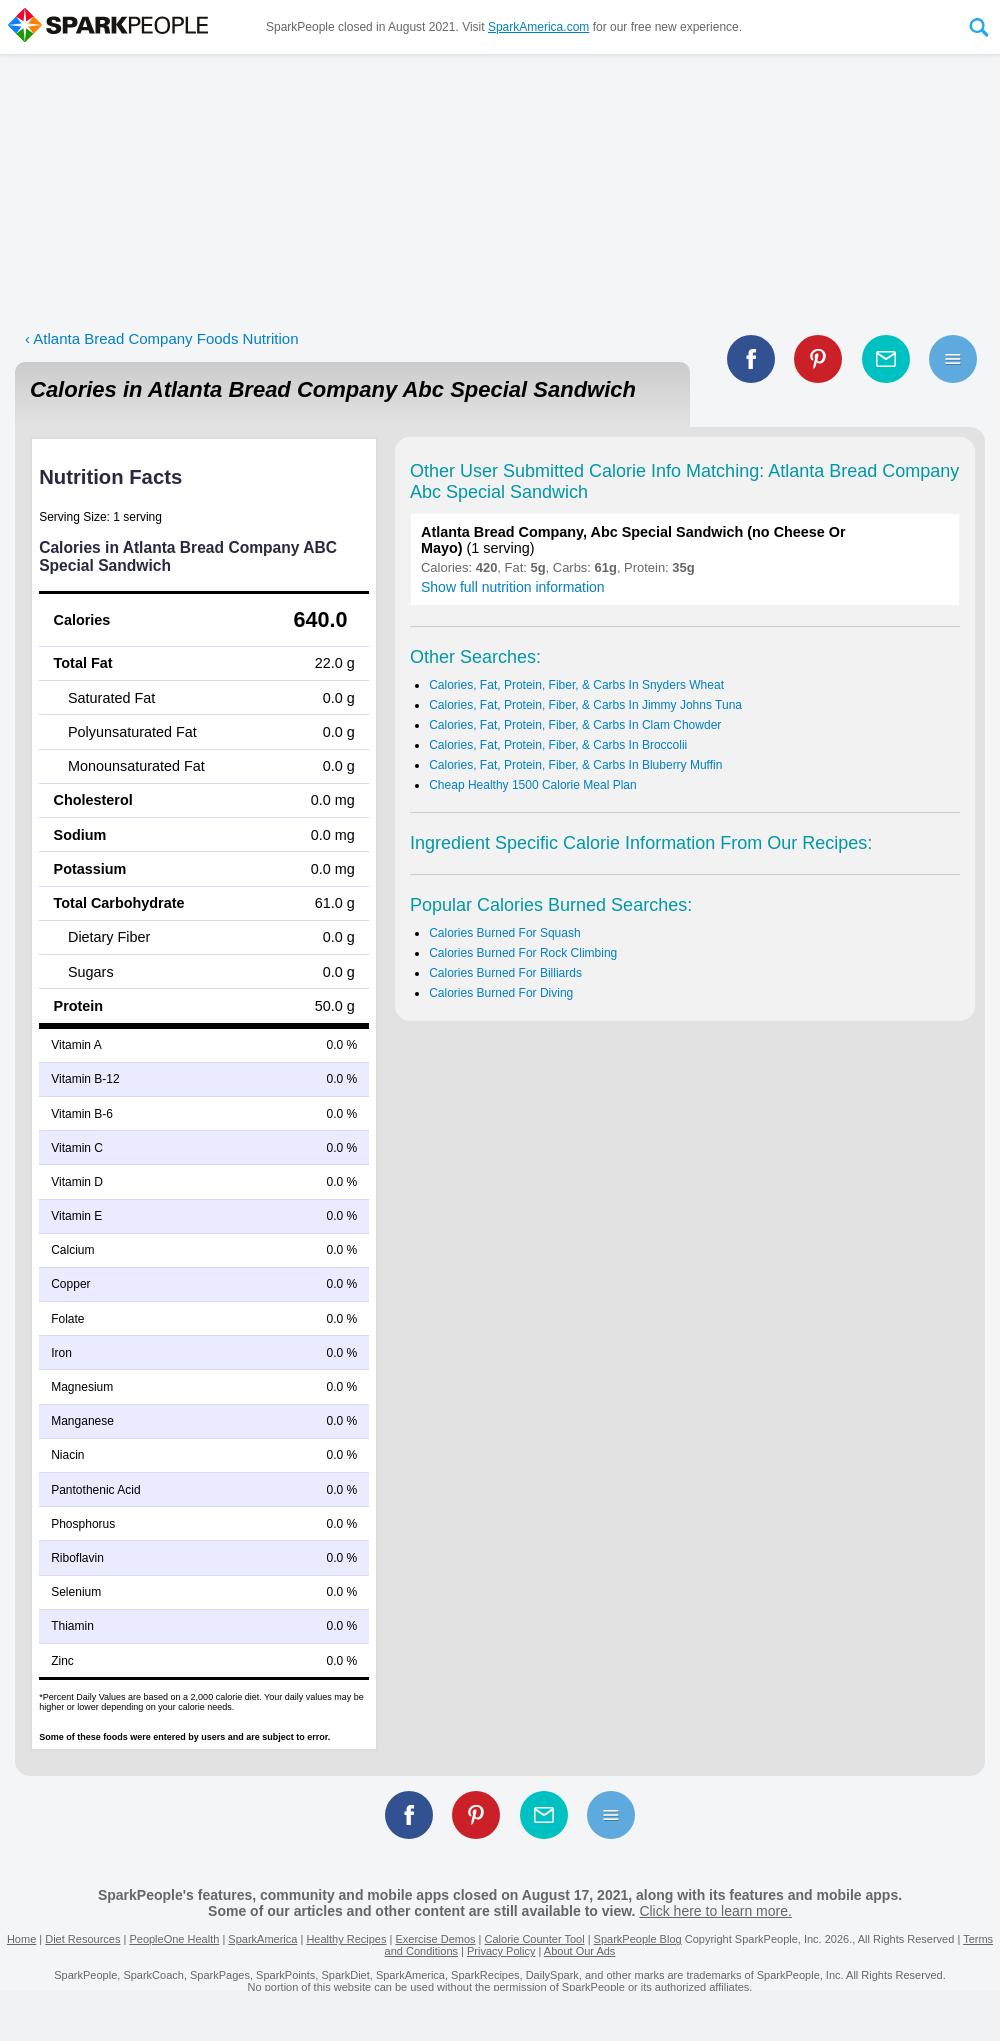 This screenshot has width=1000, height=2041. What do you see at coordinates (638, 1939) in the screenshot?
I see `SparkPeople Blog` at bounding box center [638, 1939].